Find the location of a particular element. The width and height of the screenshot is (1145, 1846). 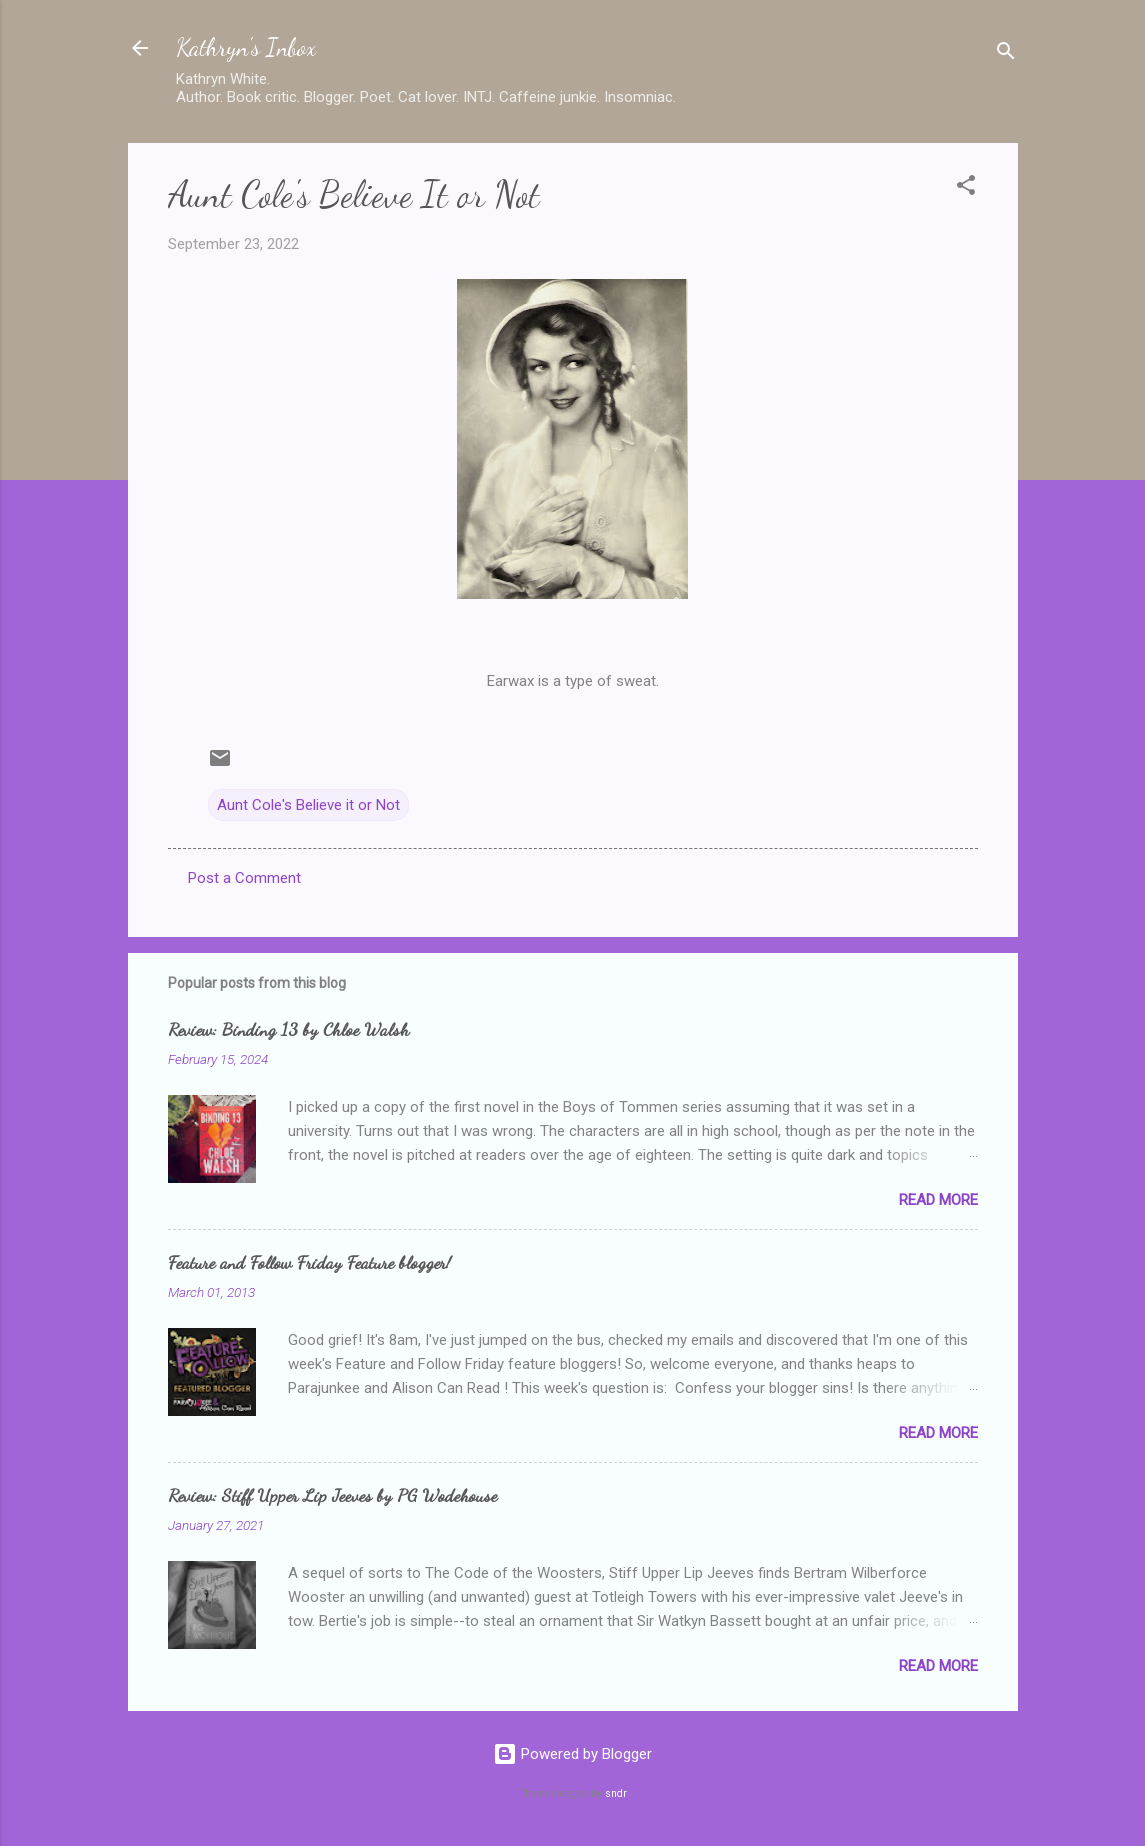

Post a Comment is located at coordinates (244, 878).